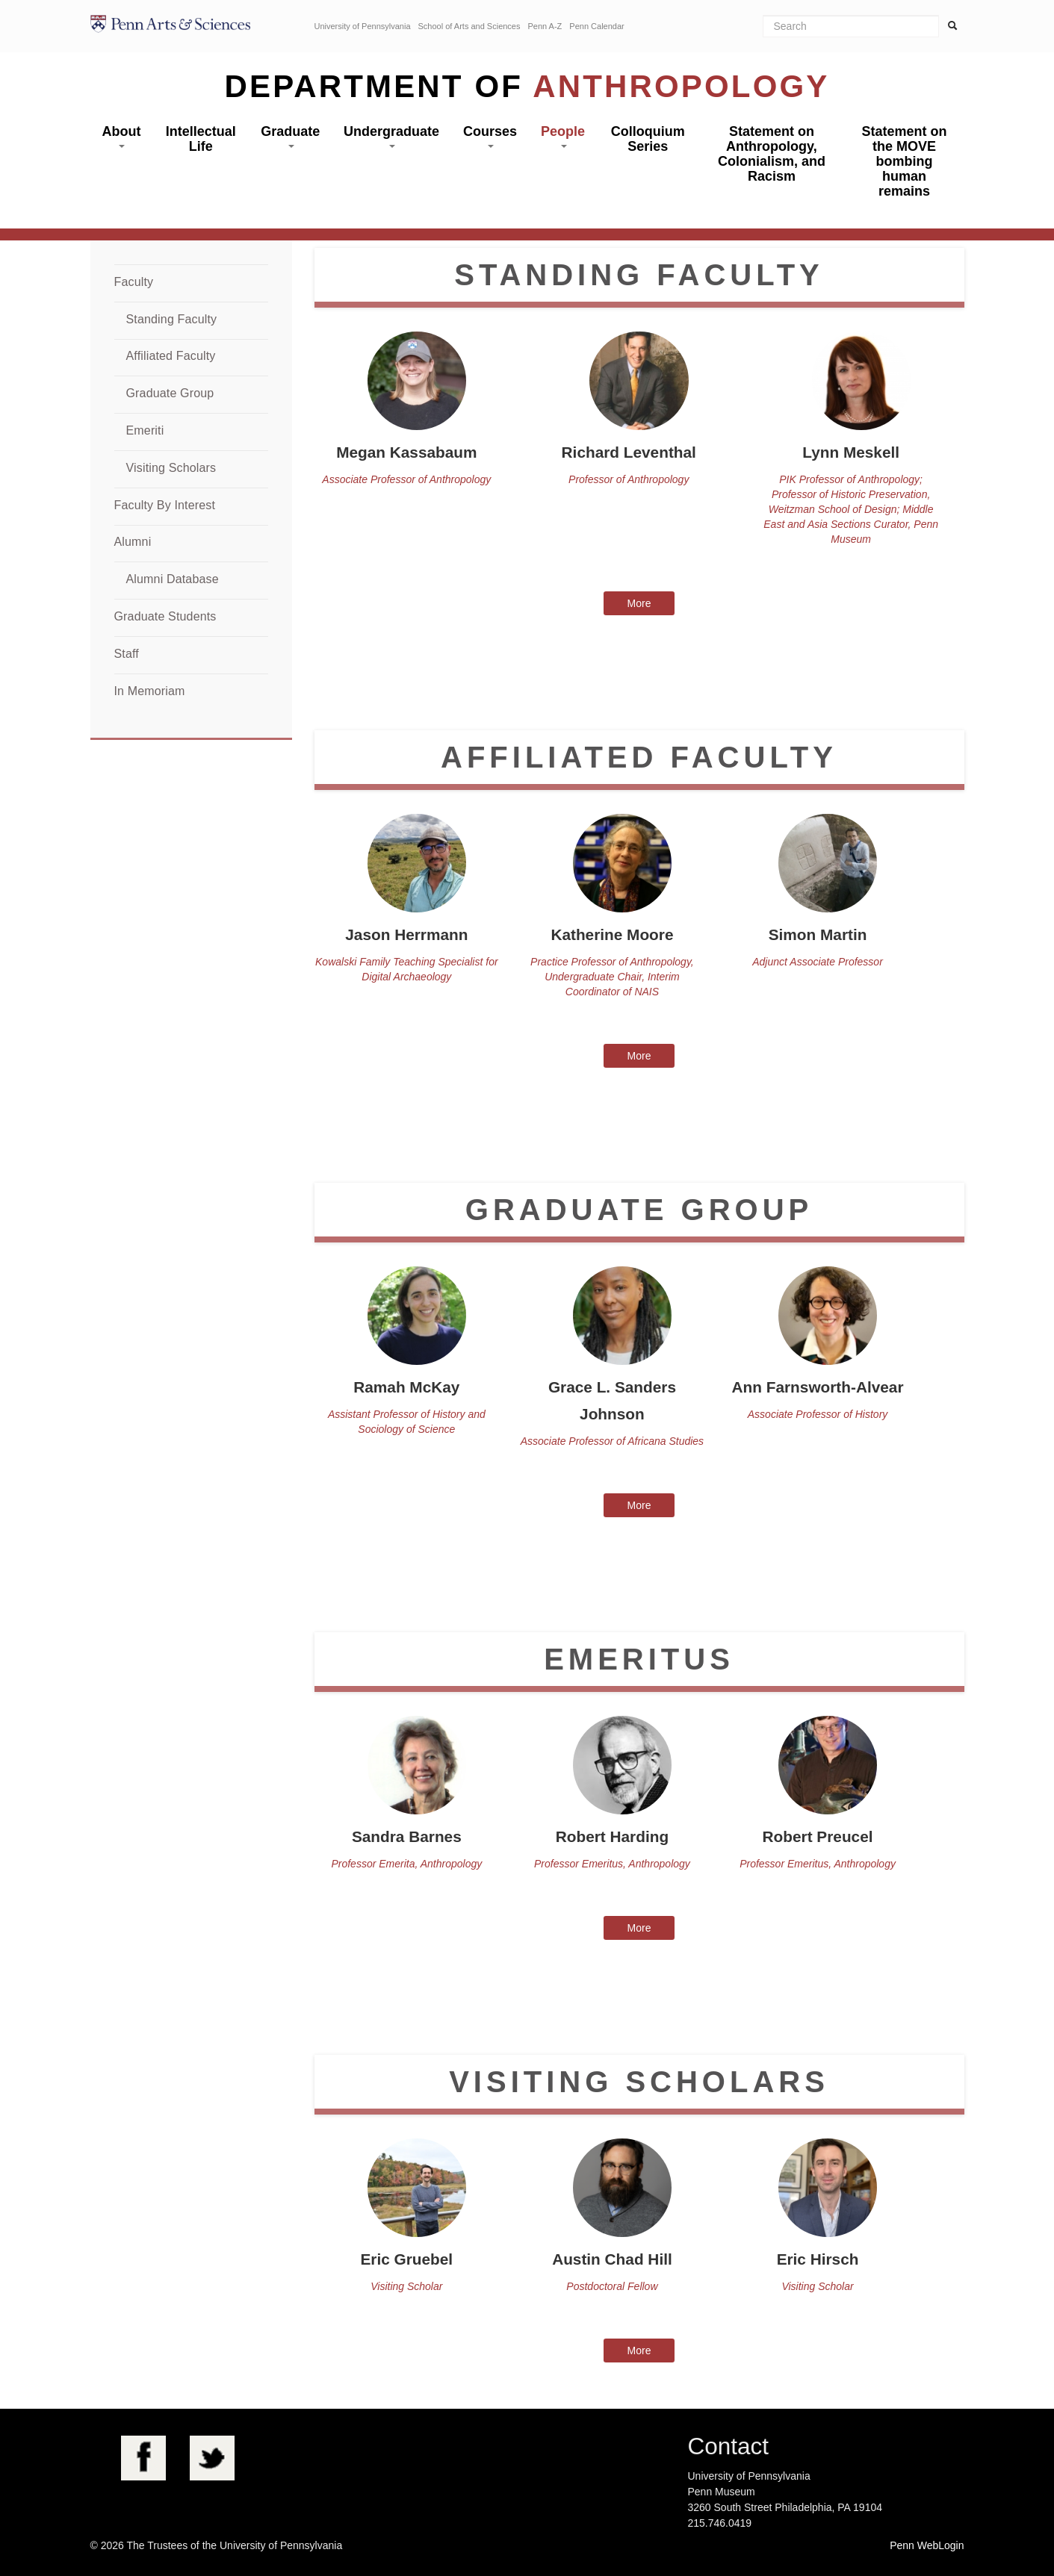 The image size is (1054, 2576). Describe the element at coordinates (406, 2259) in the screenshot. I see `Eric Gruebel` at that location.